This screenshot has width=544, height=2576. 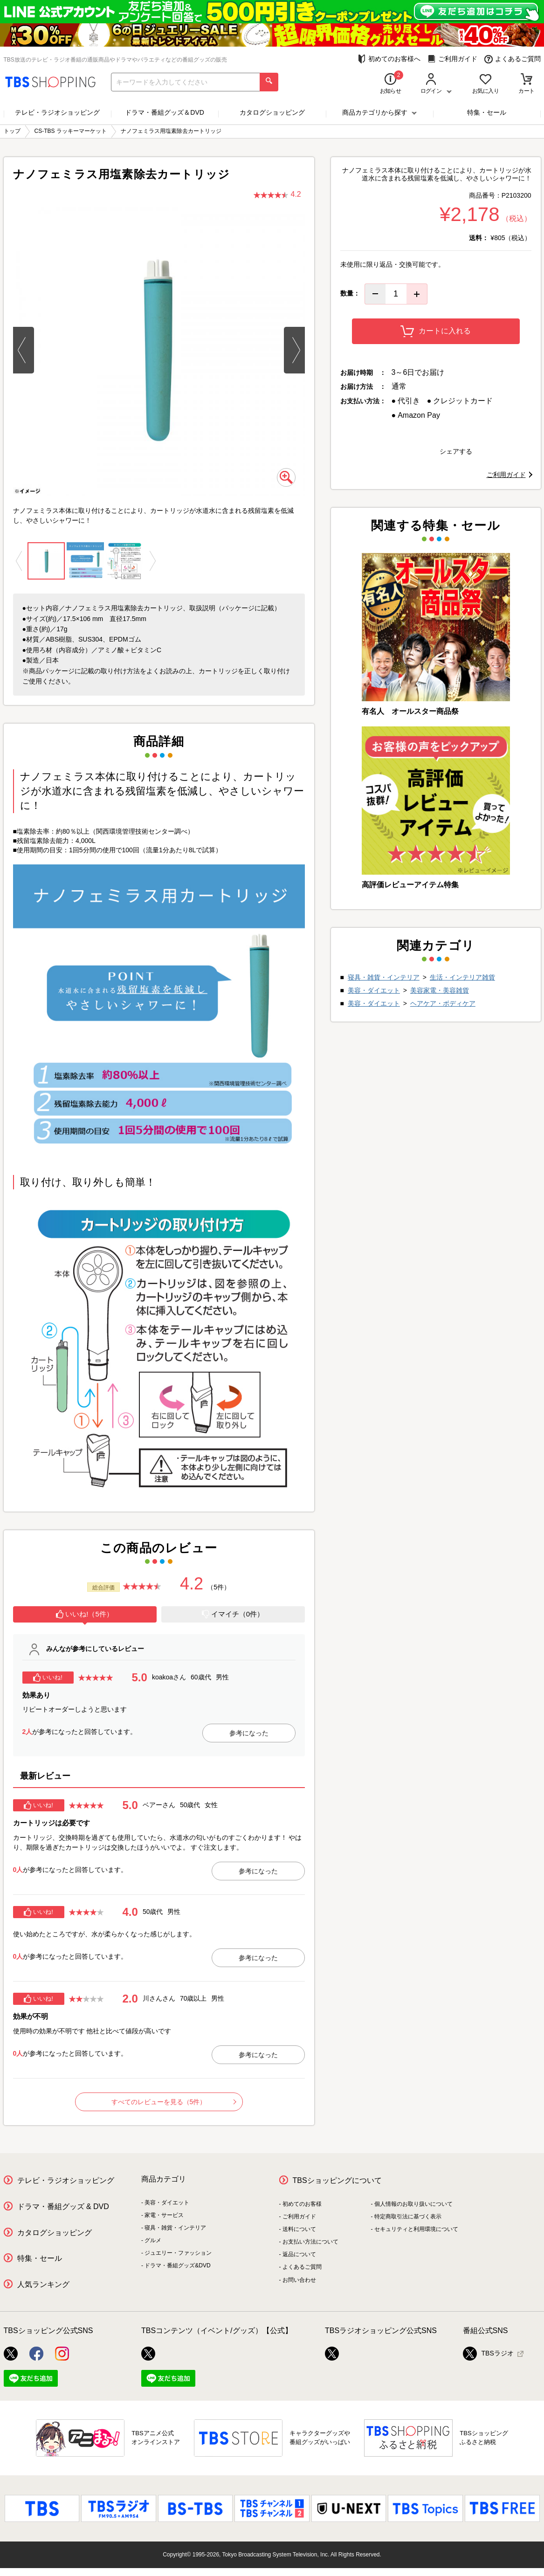 I want to click on 返品について, so click(x=299, y=2254).